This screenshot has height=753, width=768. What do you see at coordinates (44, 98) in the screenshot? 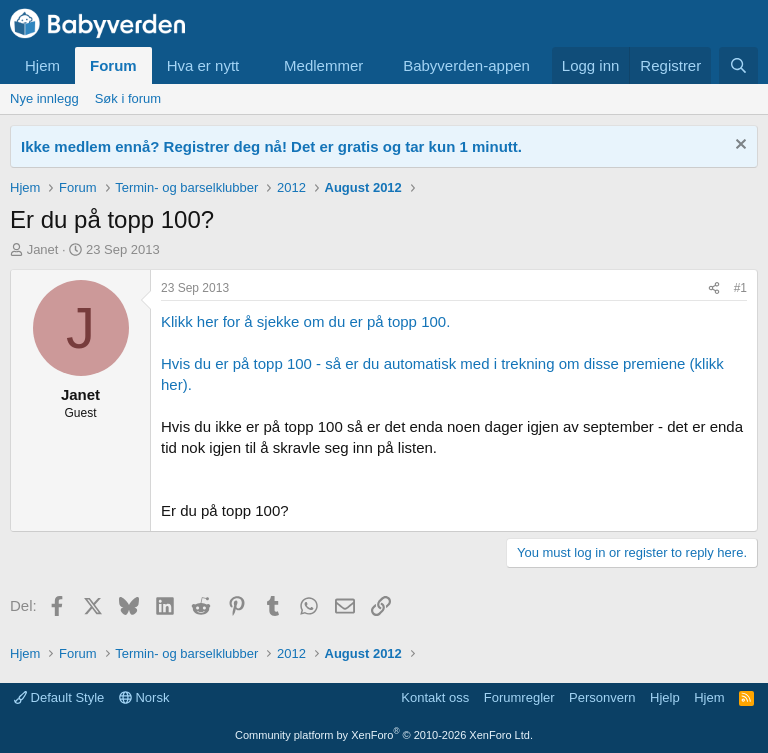
I see `Nye innlegg` at bounding box center [44, 98].